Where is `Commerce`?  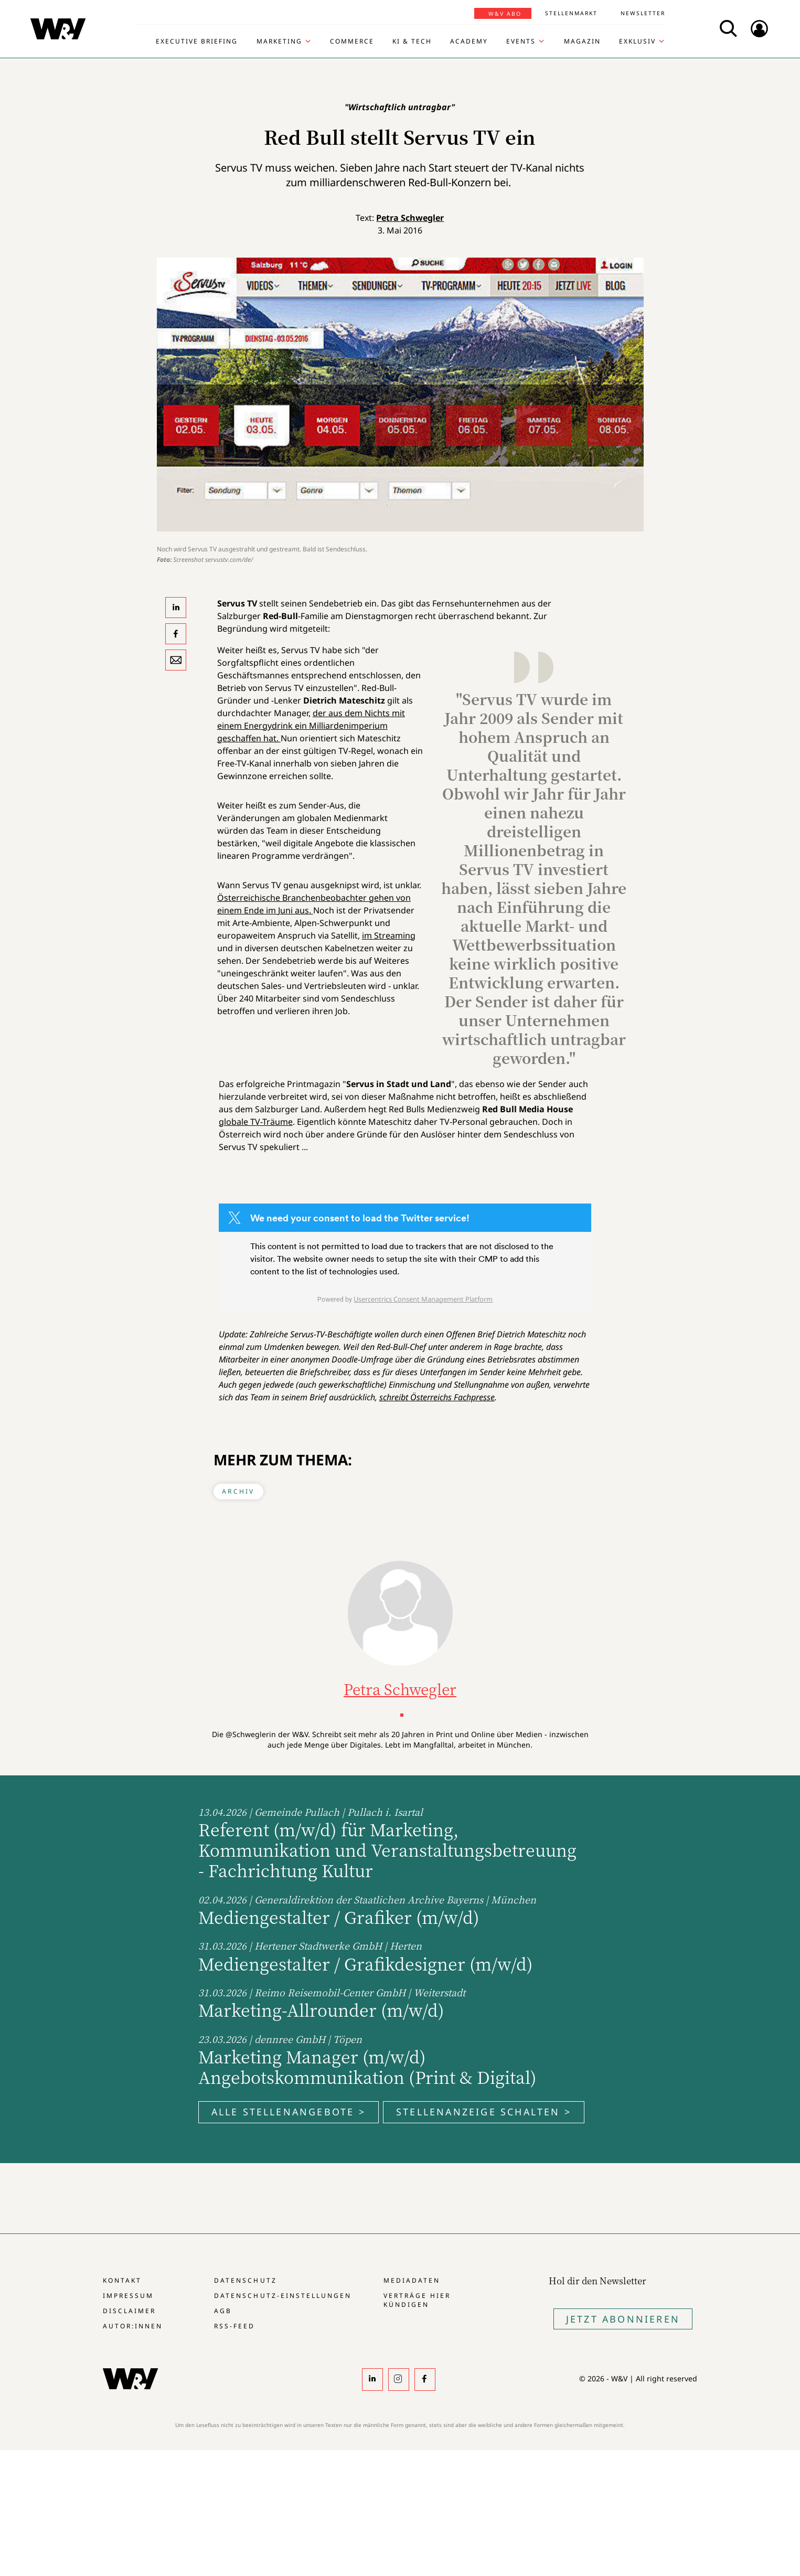
Commerce is located at coordinates (352, 41).